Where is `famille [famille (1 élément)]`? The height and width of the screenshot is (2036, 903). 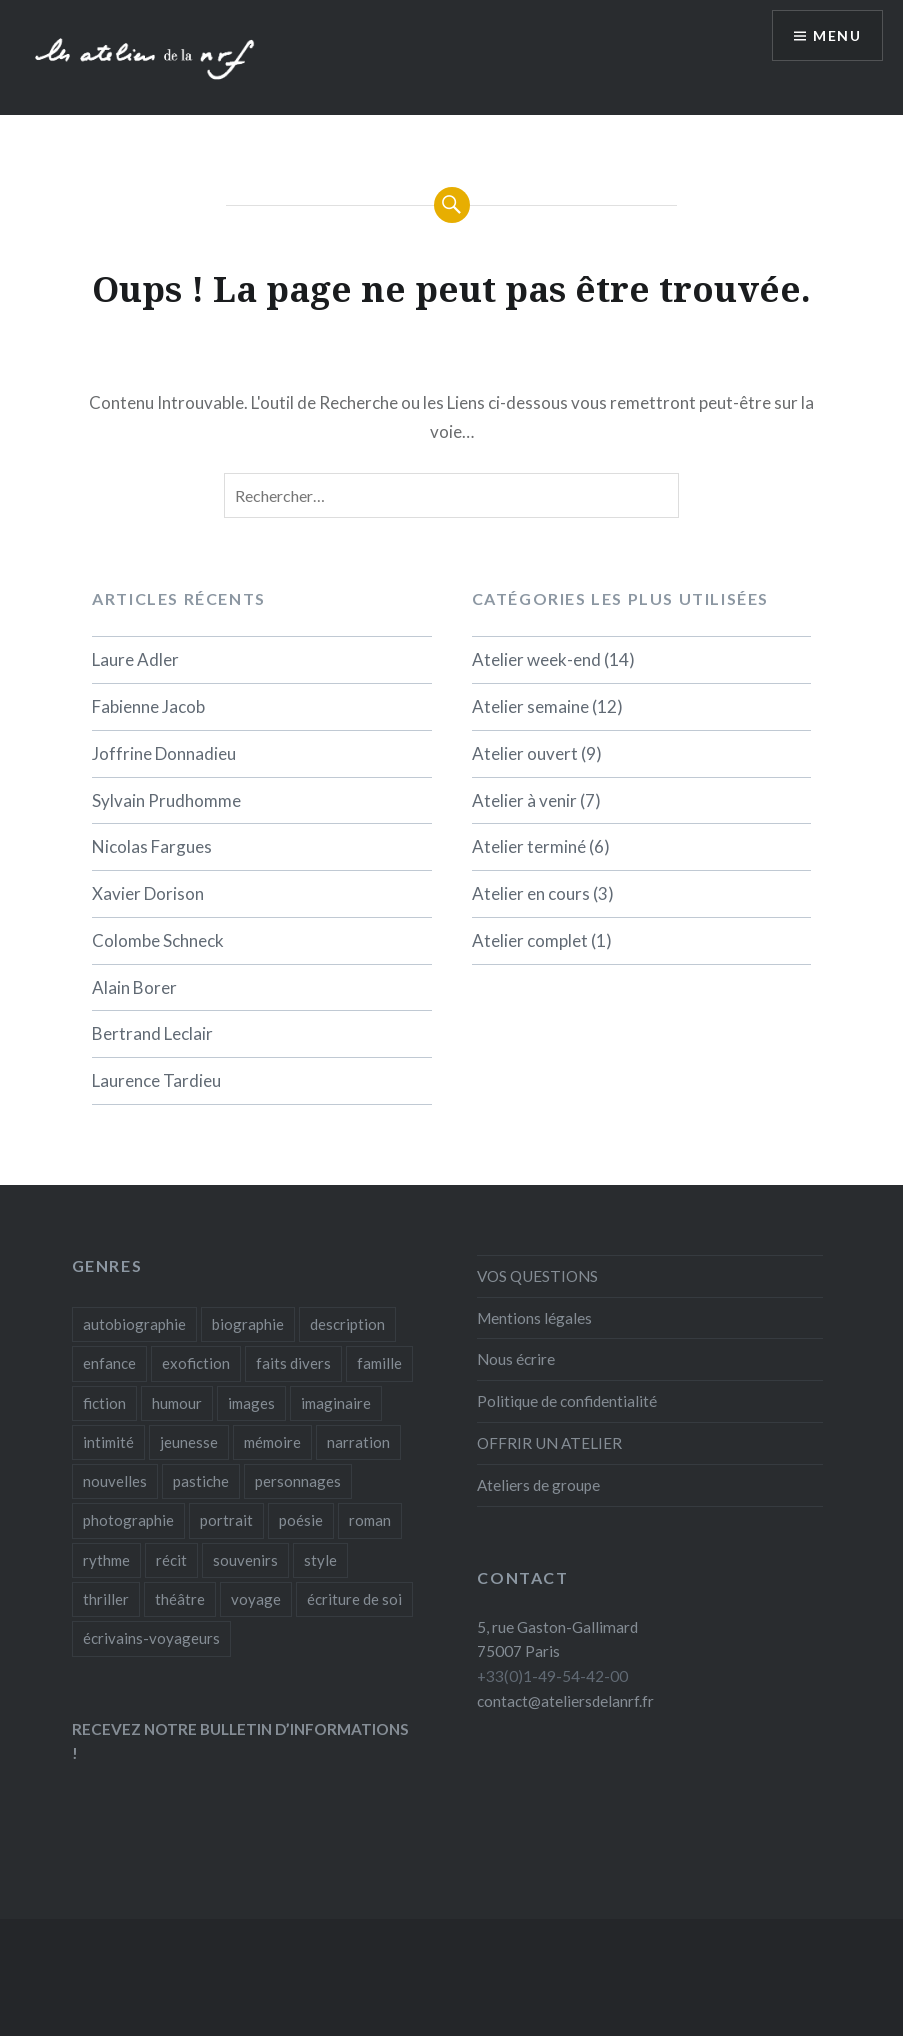 famille [famille (1 élément)] is located at coordinates (379, 1363).